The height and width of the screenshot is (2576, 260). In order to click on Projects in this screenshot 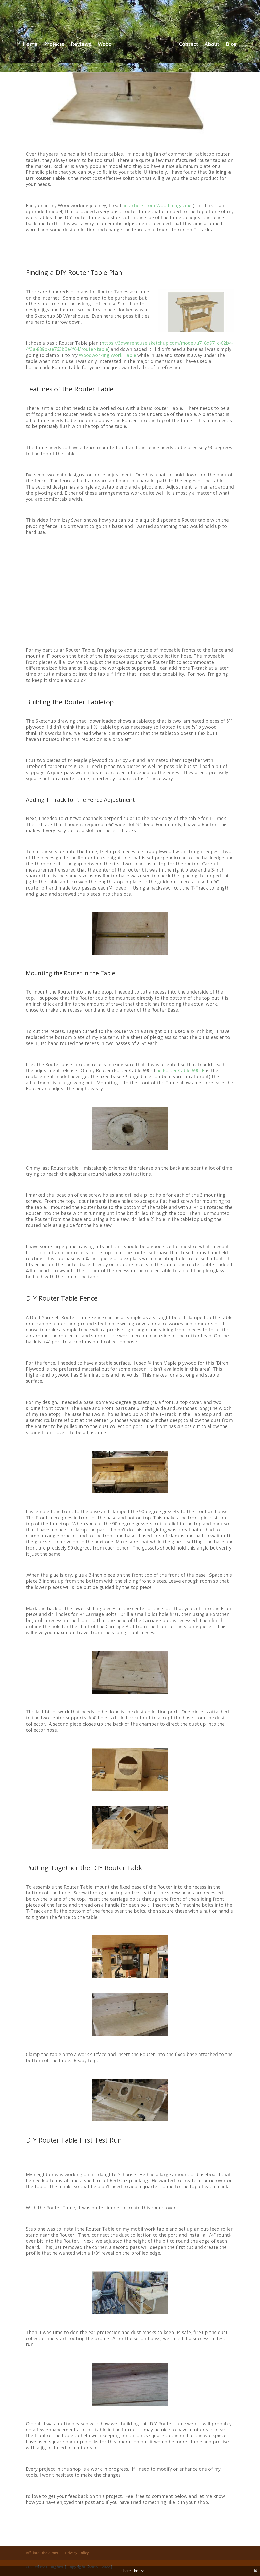, I will do `click(56, 43)`.